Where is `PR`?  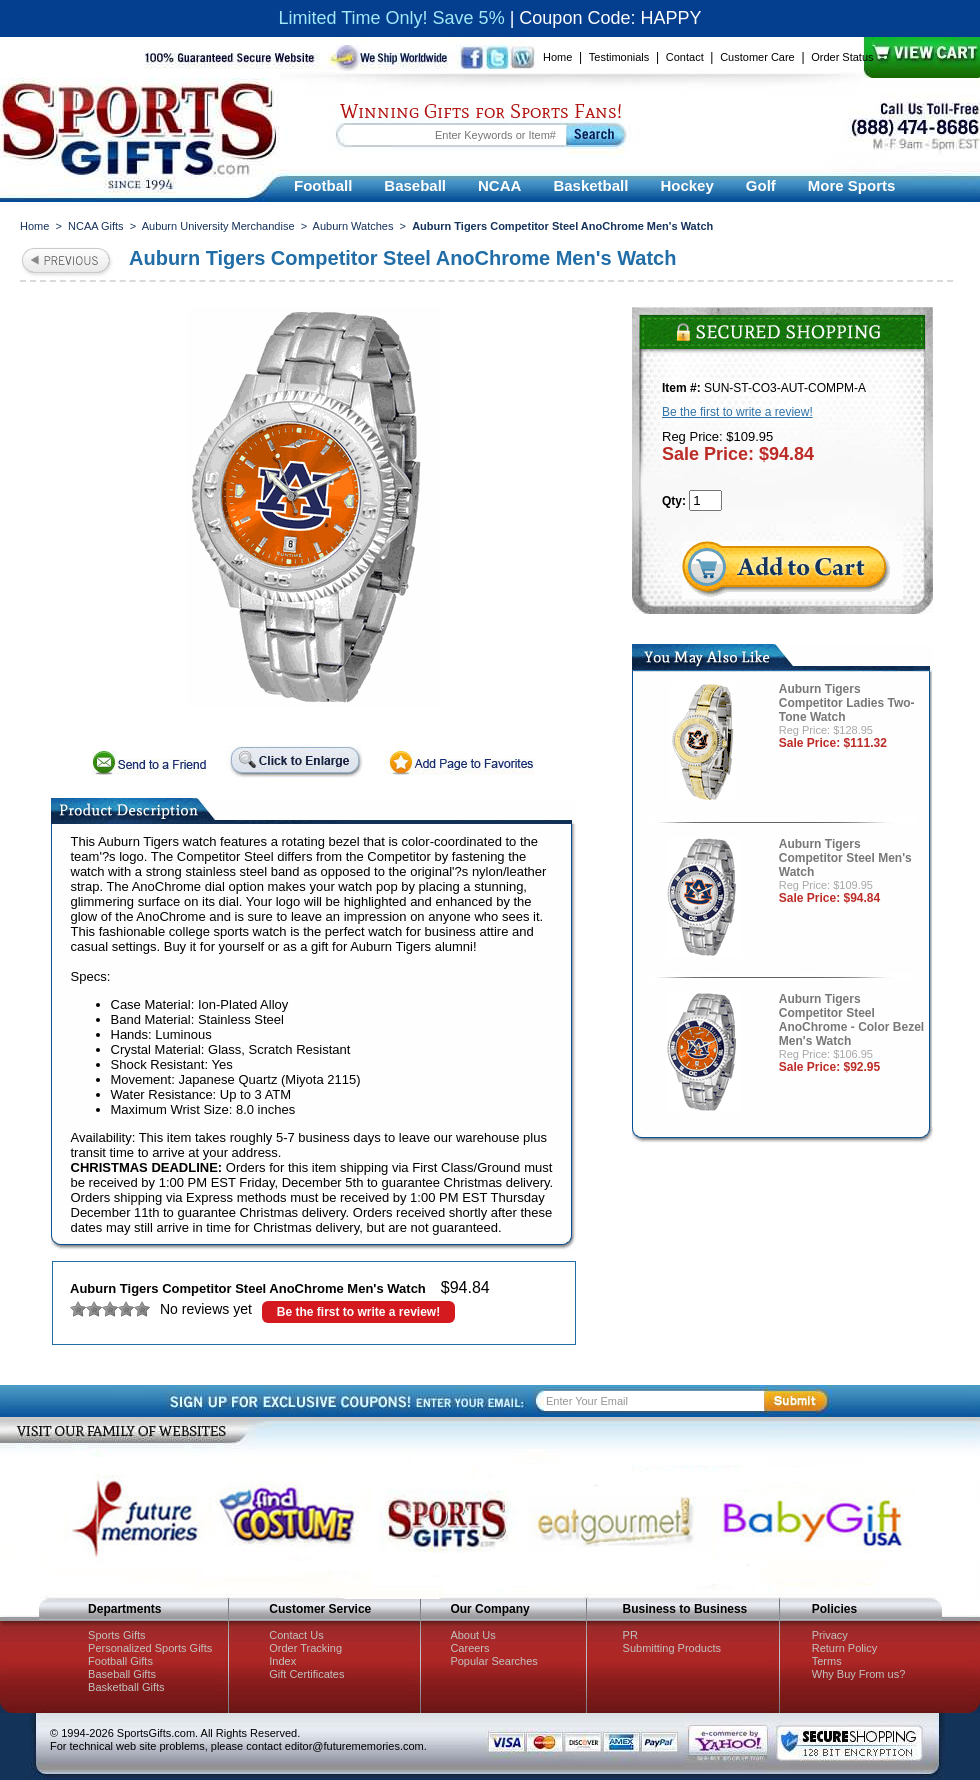
PR is located at coordinates (630, 1635).